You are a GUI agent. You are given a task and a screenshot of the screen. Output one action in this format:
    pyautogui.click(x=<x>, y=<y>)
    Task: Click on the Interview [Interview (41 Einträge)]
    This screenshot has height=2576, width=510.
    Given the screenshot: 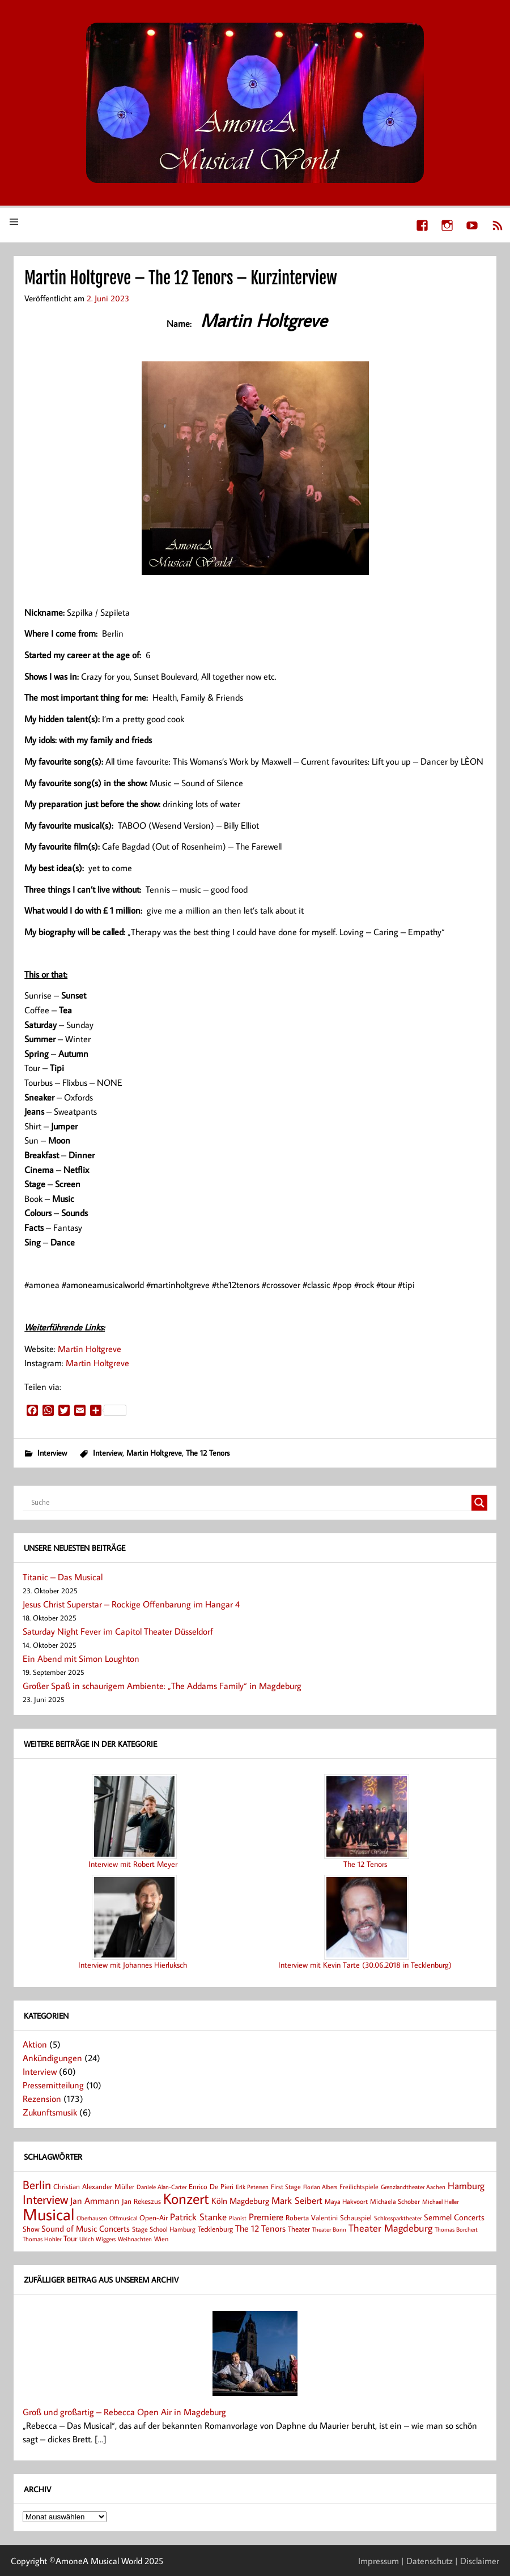 What is the action you would take?
    pyautogui.click(x=45, y=2199)
    